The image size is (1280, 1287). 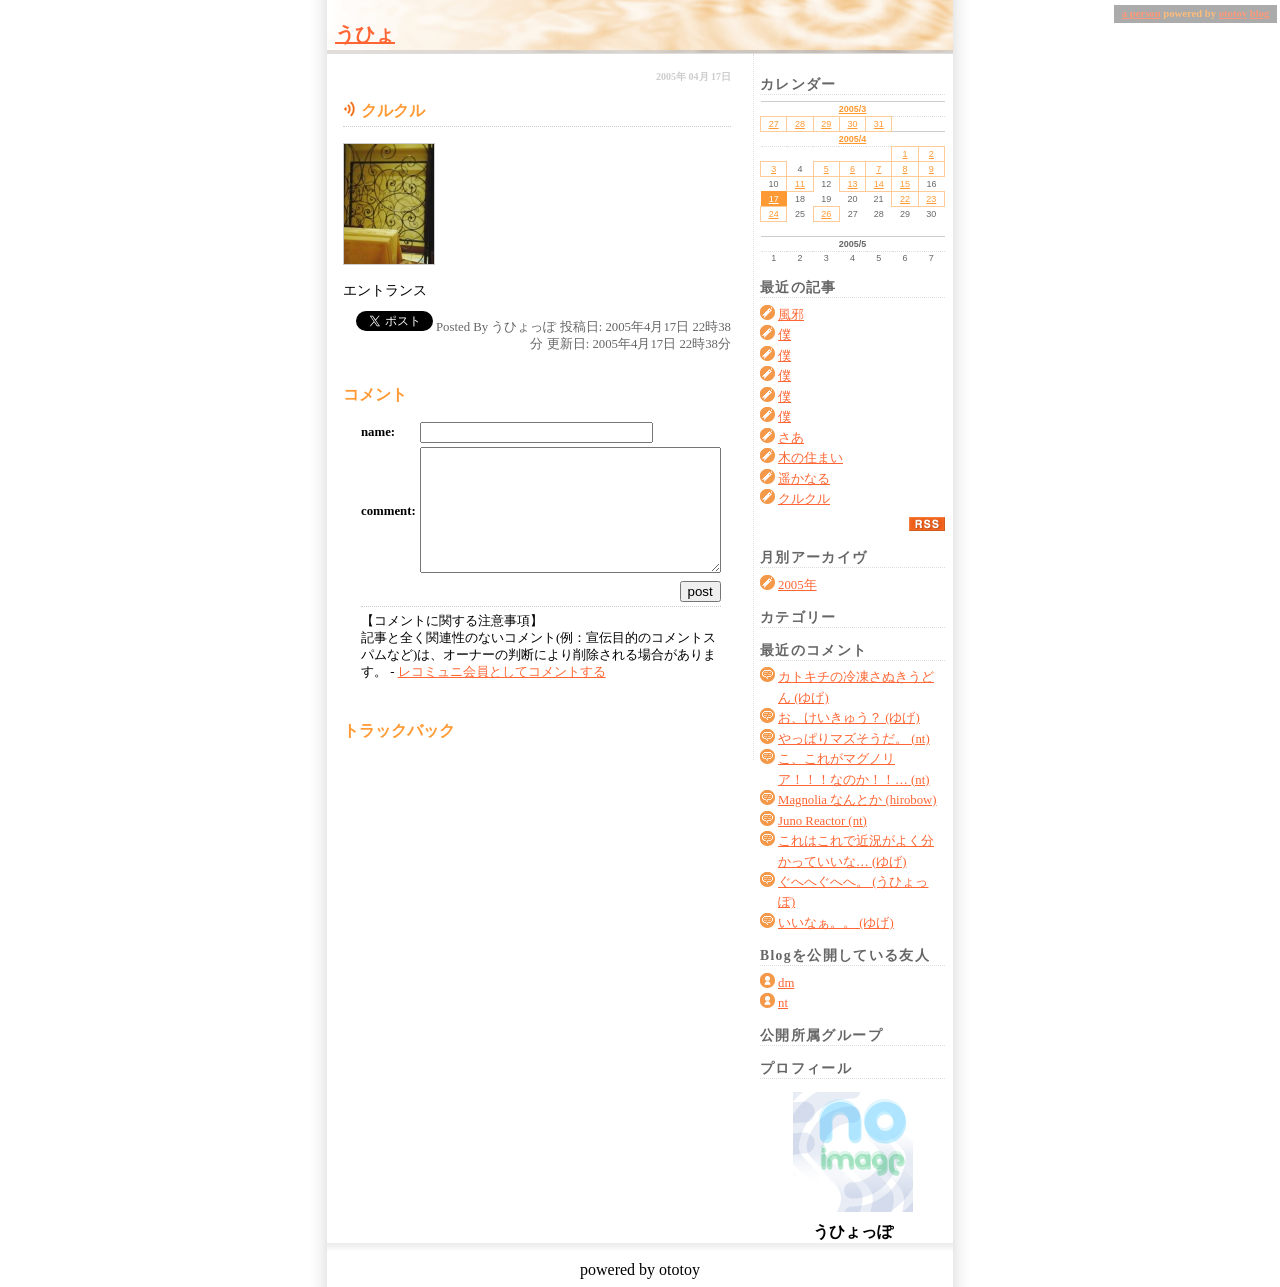 I want to click on いいなぁ。。 (ゆげ), so click(x=836, y=923).